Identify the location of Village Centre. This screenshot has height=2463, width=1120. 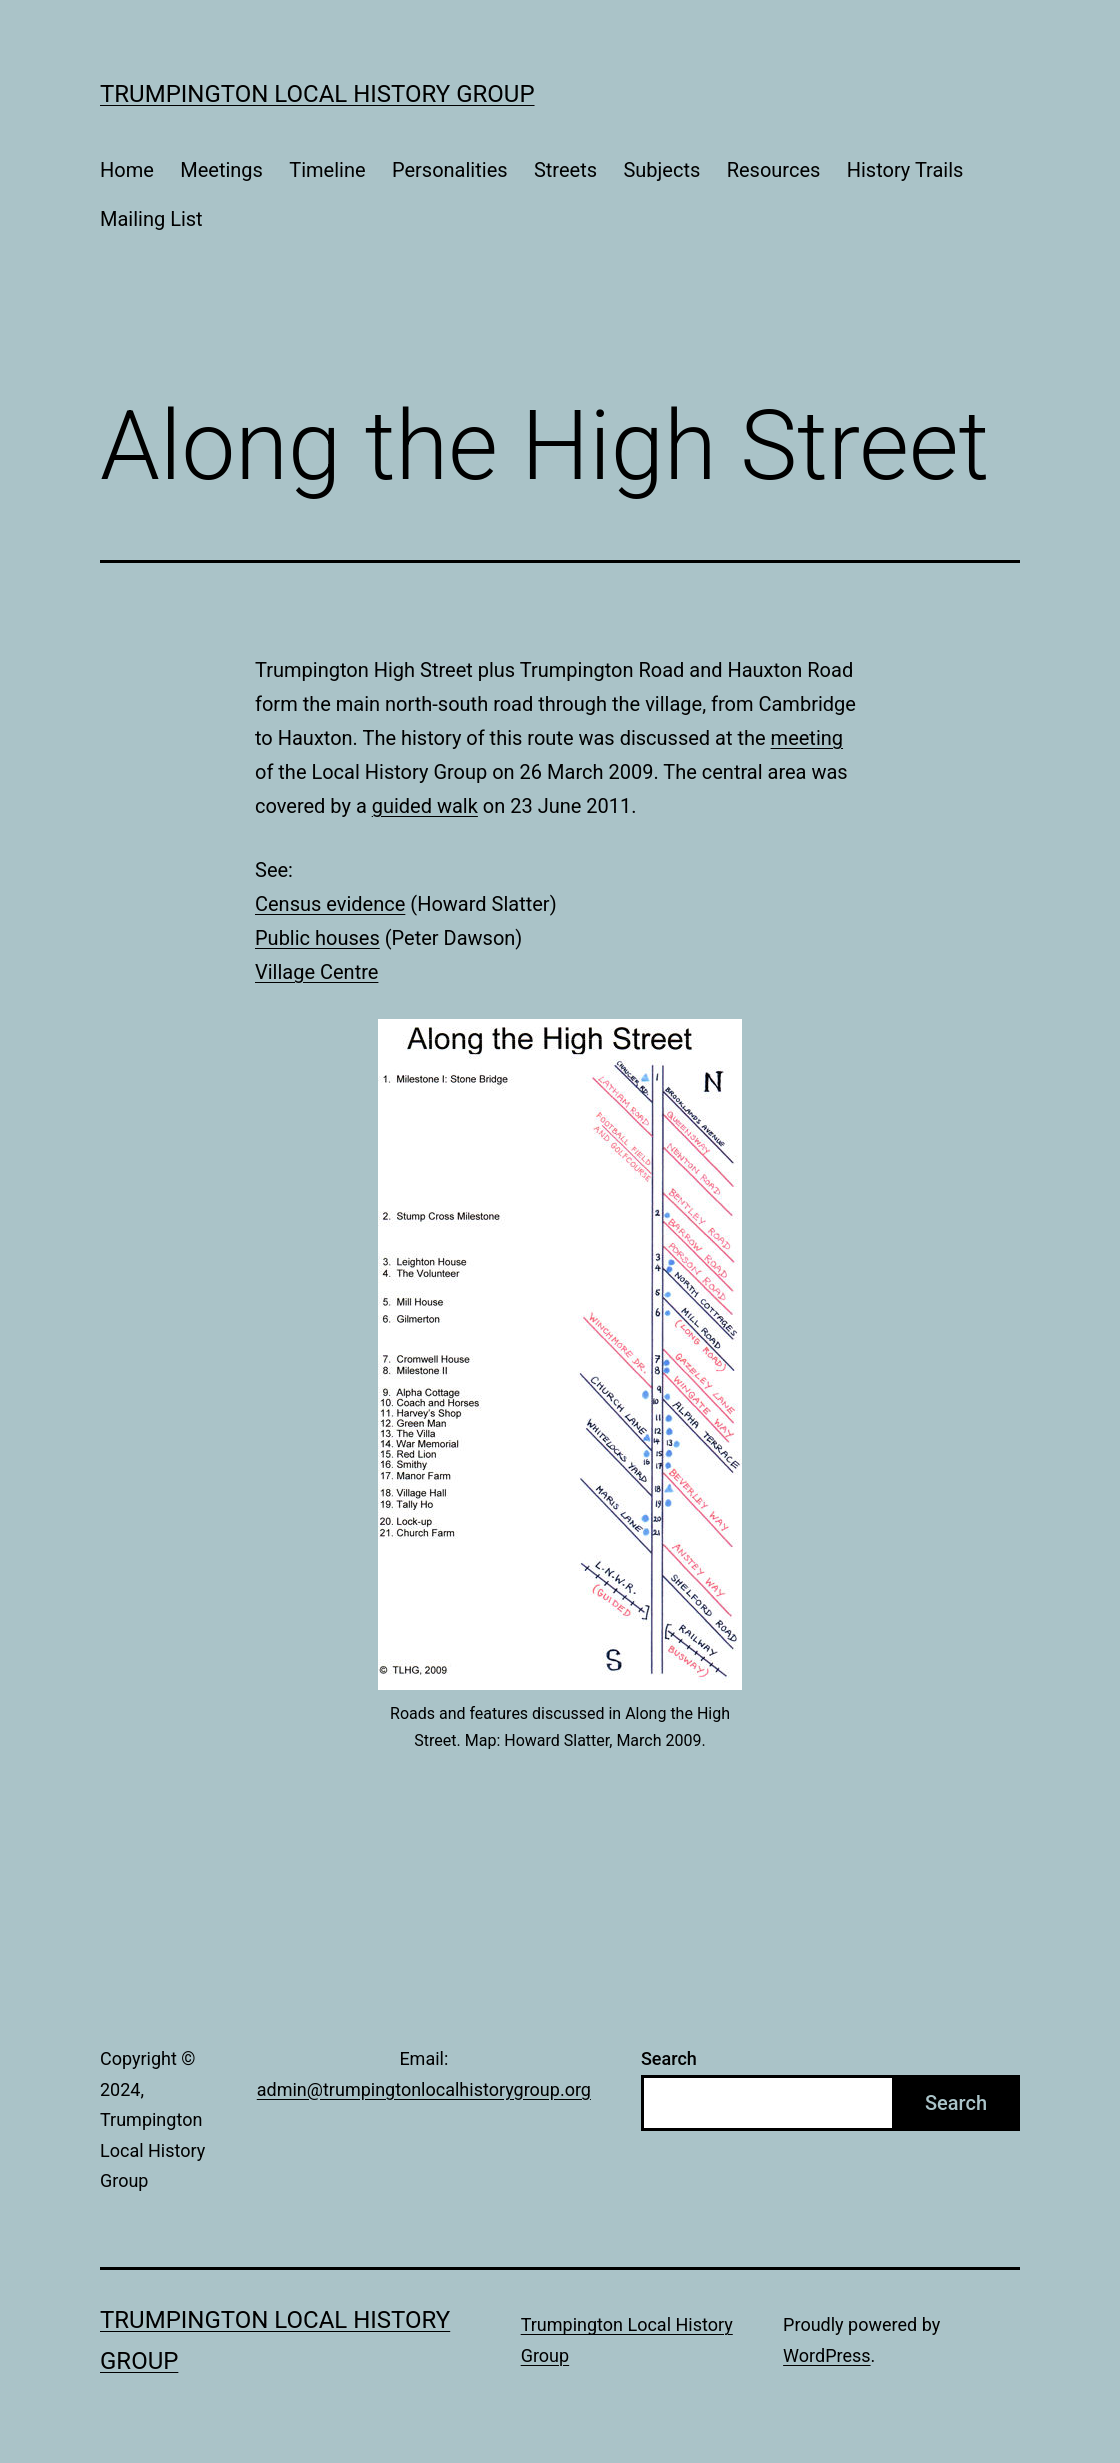
(316, 972).